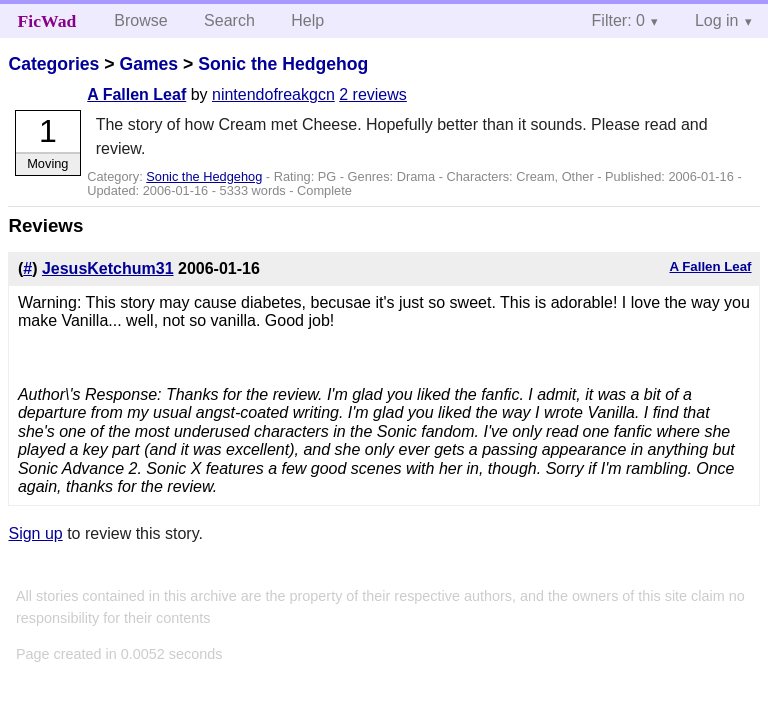 The image size is (768, 720). Describe the element at coordinates (273, 94) in the screenshot. I see `nintendofreakgcn` at that location.